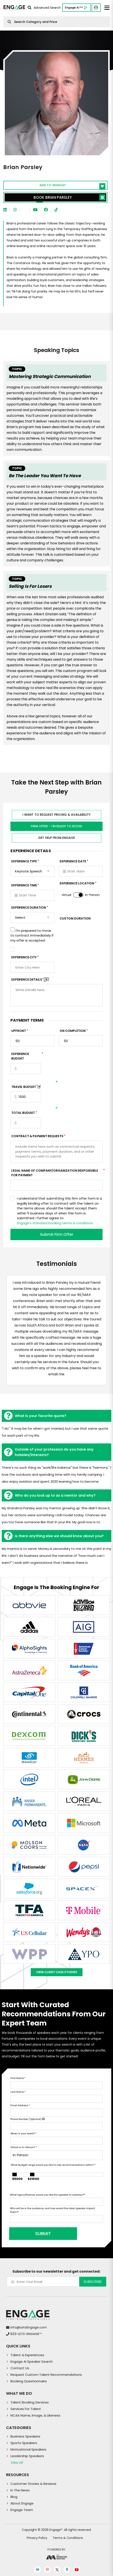  What do you see at coordinates (75, 918) in the screenshot?
I see `Custom Duration` at bounding box center [75, 918].